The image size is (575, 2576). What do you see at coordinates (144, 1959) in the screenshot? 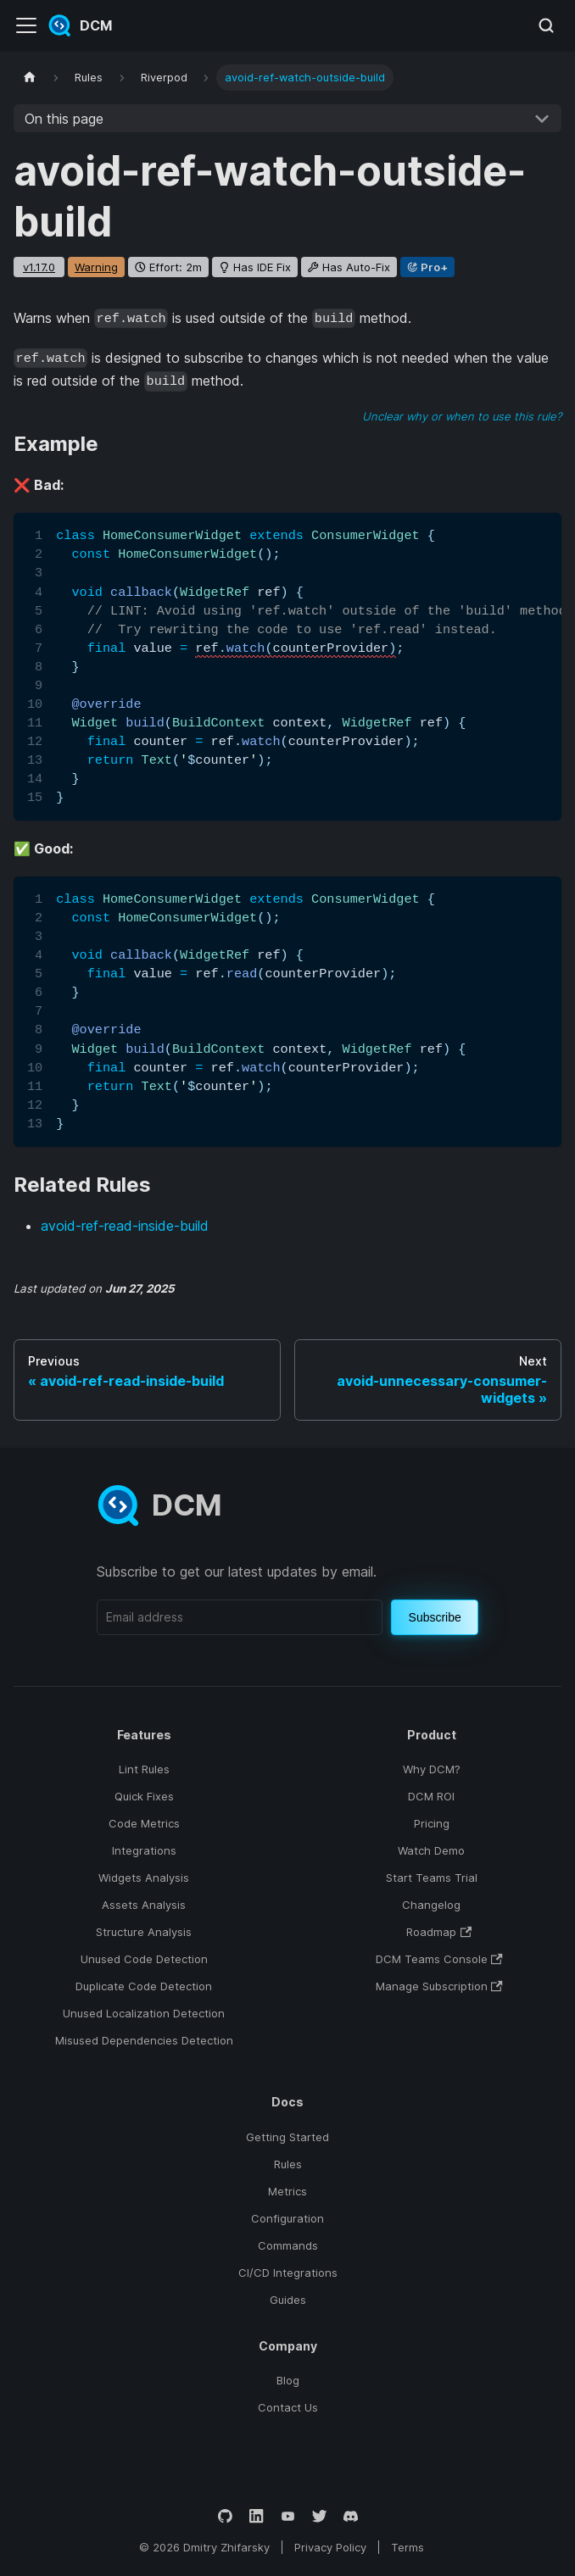
I see `Unused Code Detection` at bounding box center [144, 1959].